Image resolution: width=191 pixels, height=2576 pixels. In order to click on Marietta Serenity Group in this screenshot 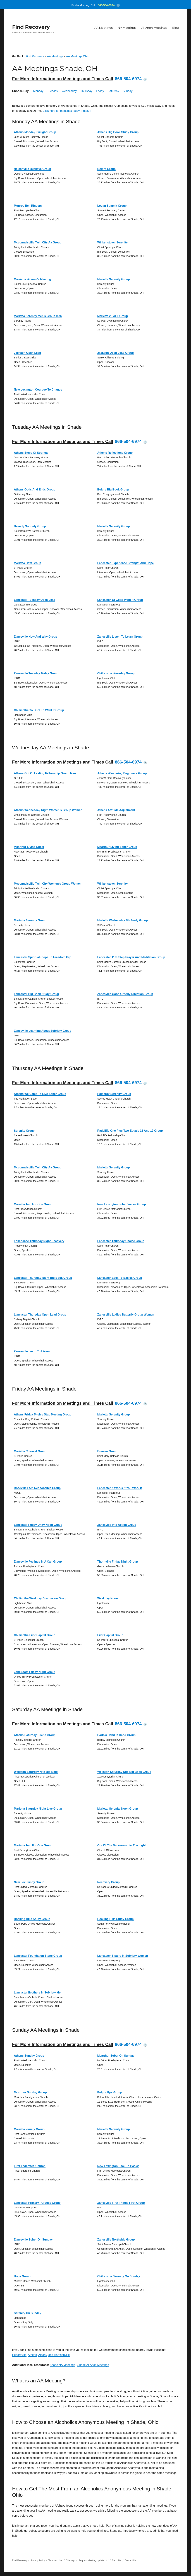, I will do `click(113, 279)`.